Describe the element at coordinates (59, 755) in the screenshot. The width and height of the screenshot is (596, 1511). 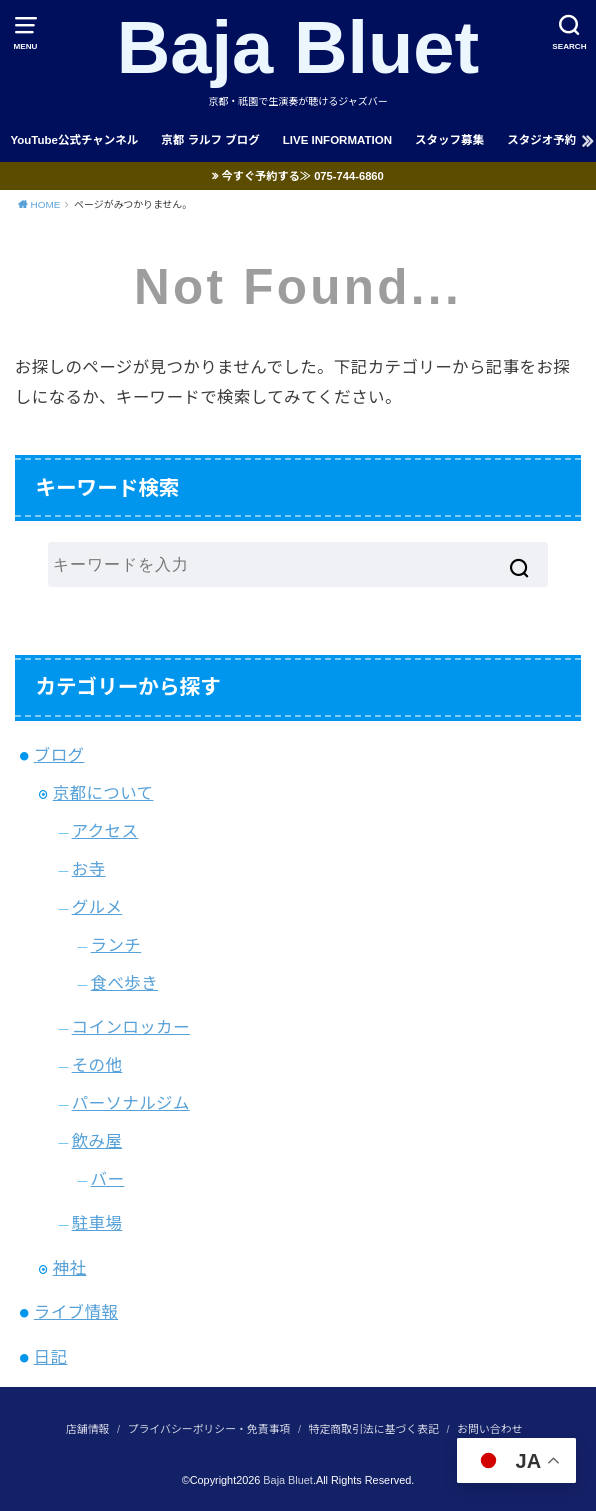
I see `ブログ` at that location.